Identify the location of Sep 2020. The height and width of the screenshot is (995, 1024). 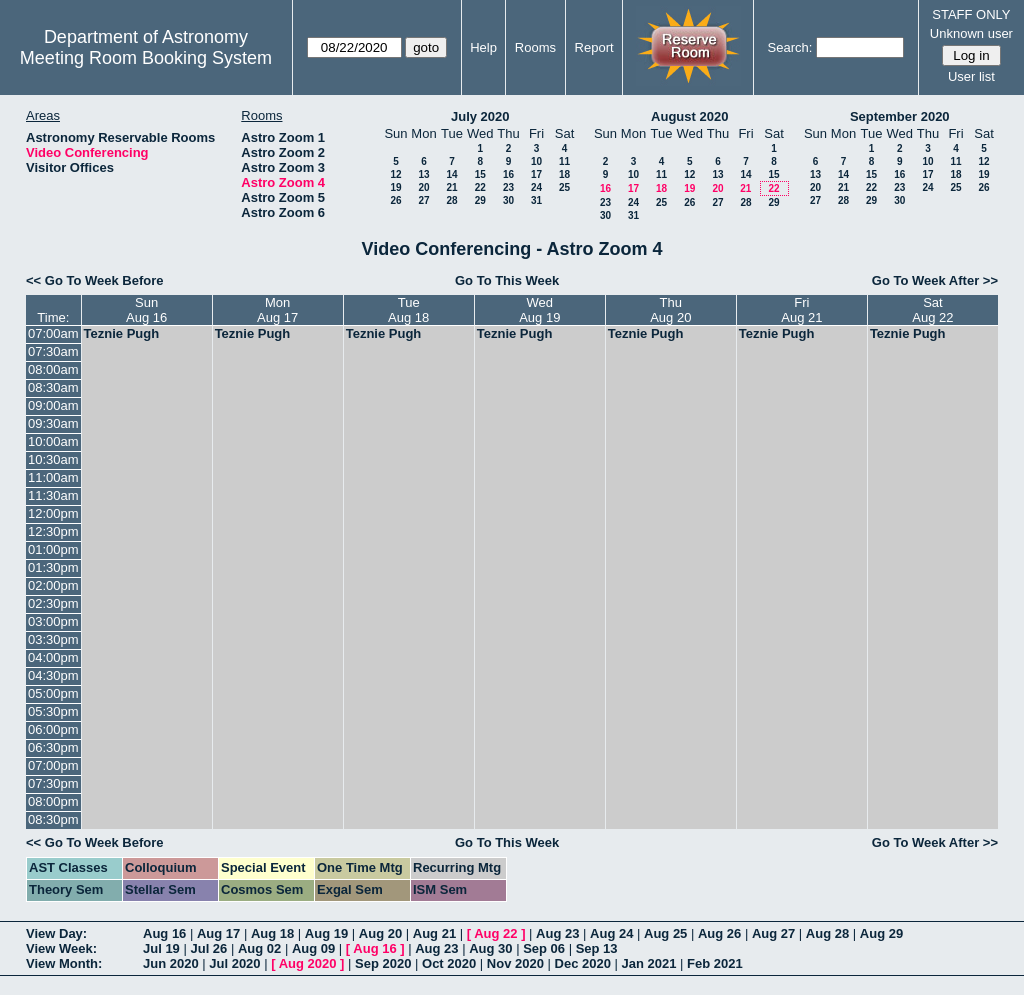
(383, 963).